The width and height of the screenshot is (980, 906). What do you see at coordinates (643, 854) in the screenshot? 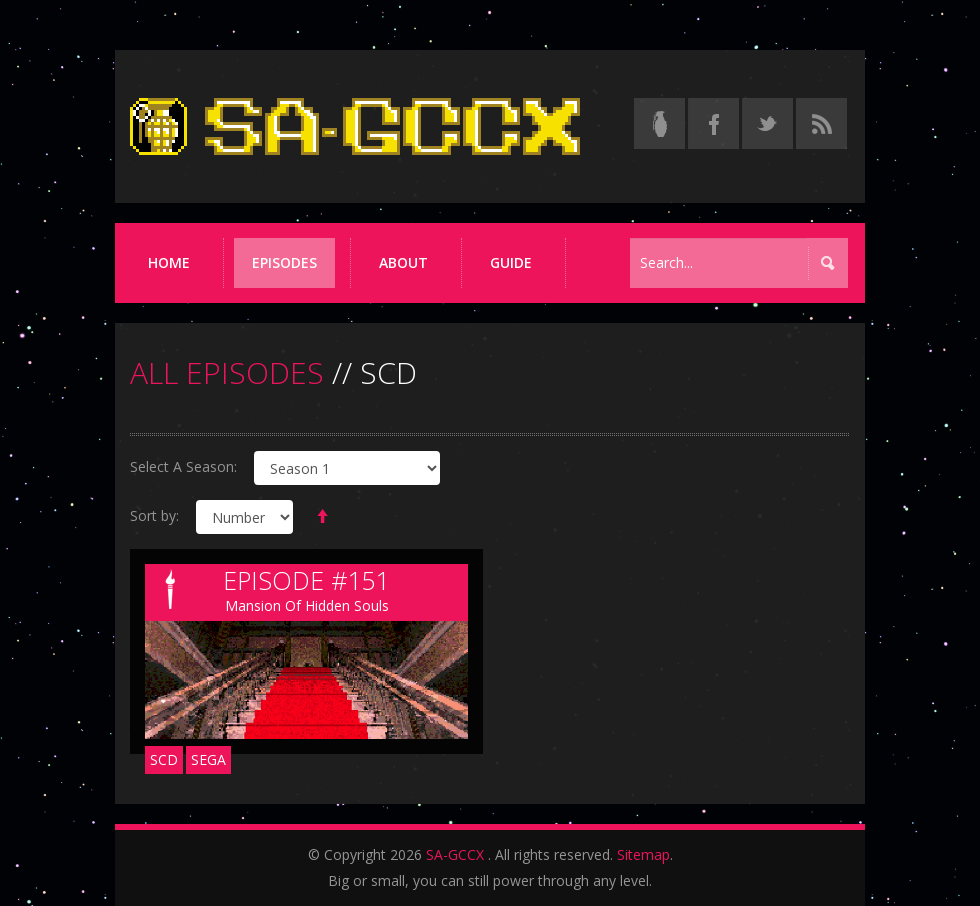
I see `Sitemap` at bounding box center [643, 854].